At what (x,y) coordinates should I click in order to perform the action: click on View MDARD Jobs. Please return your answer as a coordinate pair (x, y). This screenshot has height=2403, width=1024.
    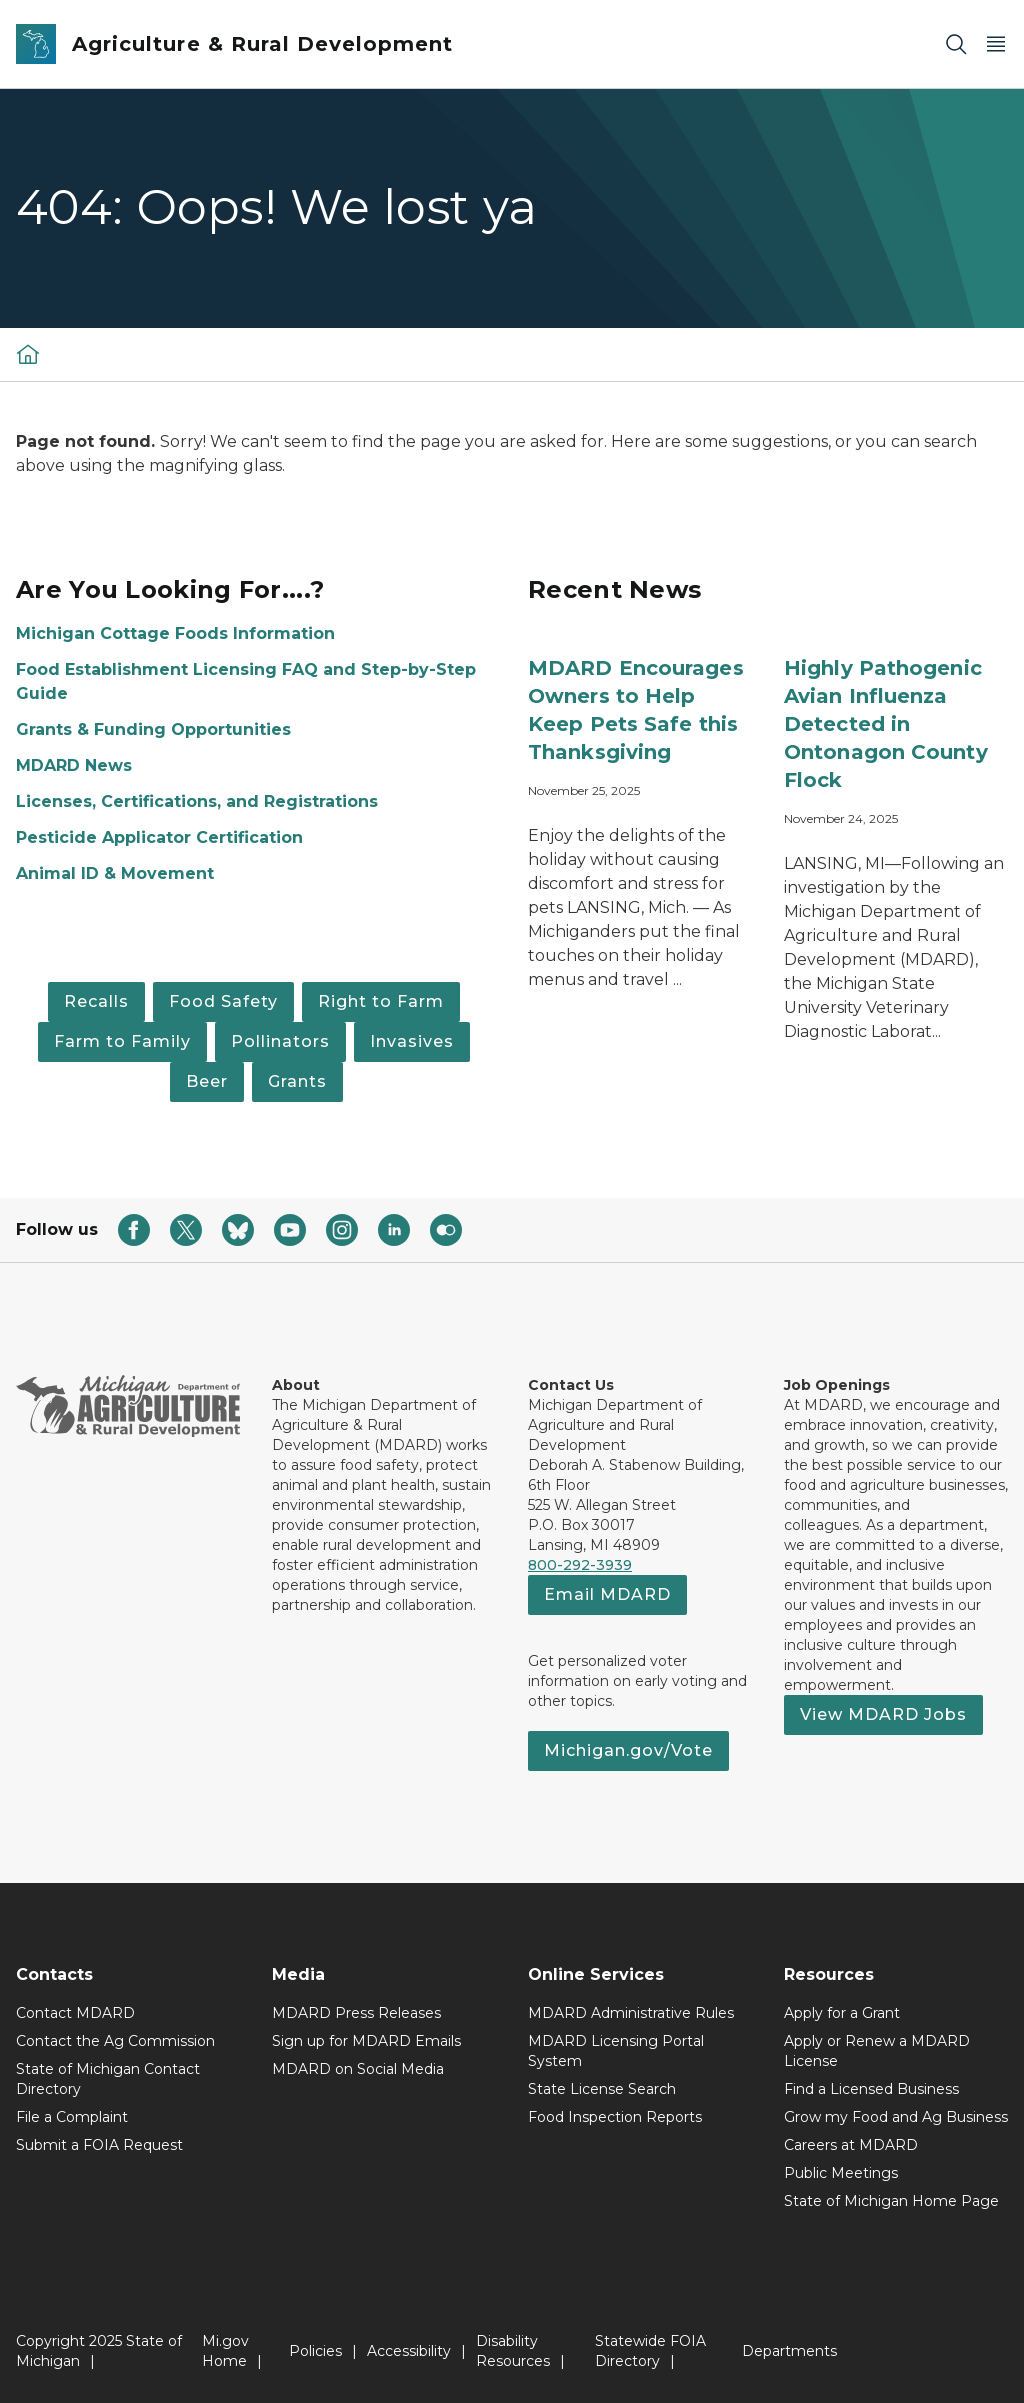
    Looking at the image, I should click on (883, 1714).